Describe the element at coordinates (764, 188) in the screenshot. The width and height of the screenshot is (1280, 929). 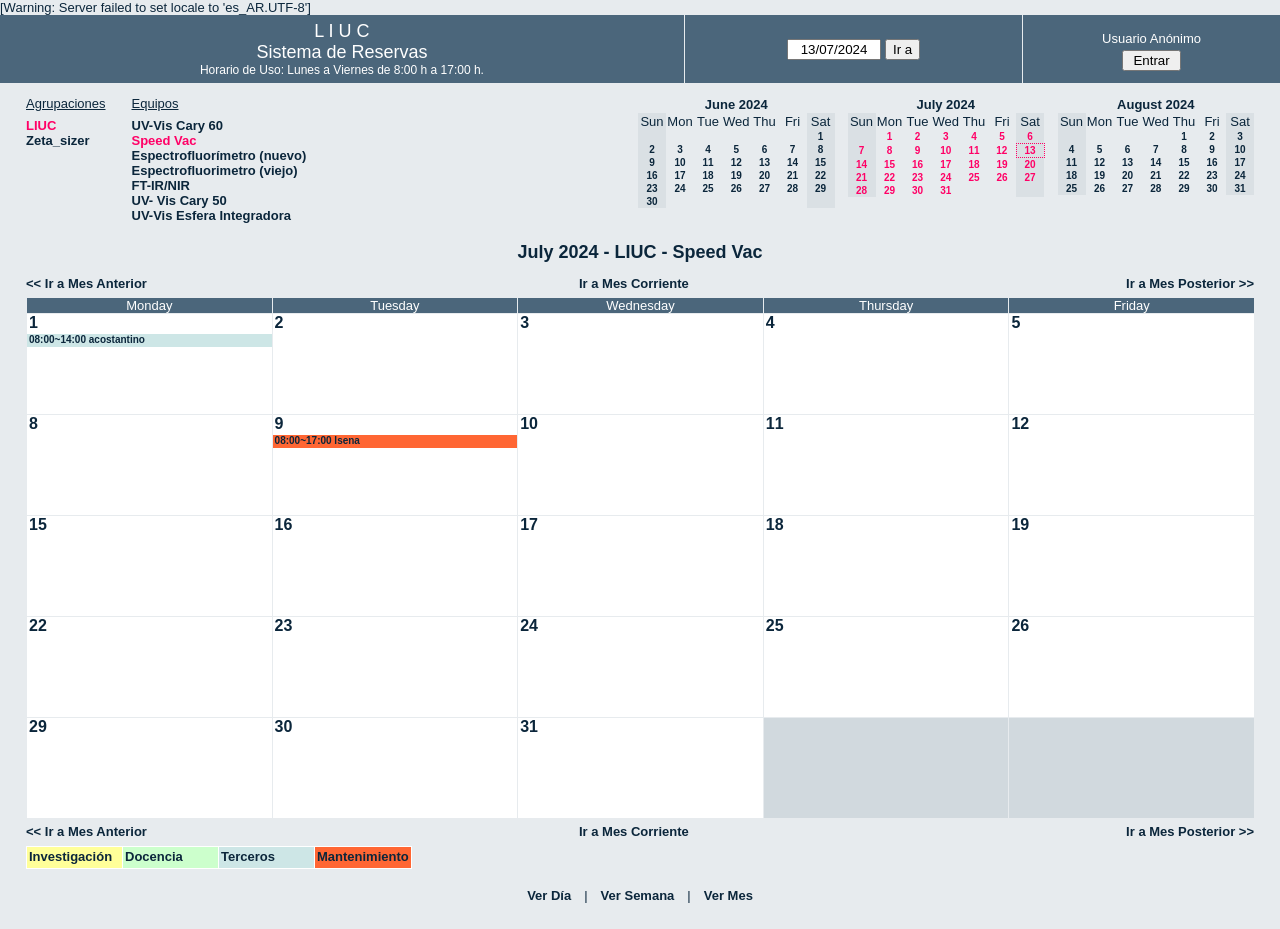
I see `27` at that location.